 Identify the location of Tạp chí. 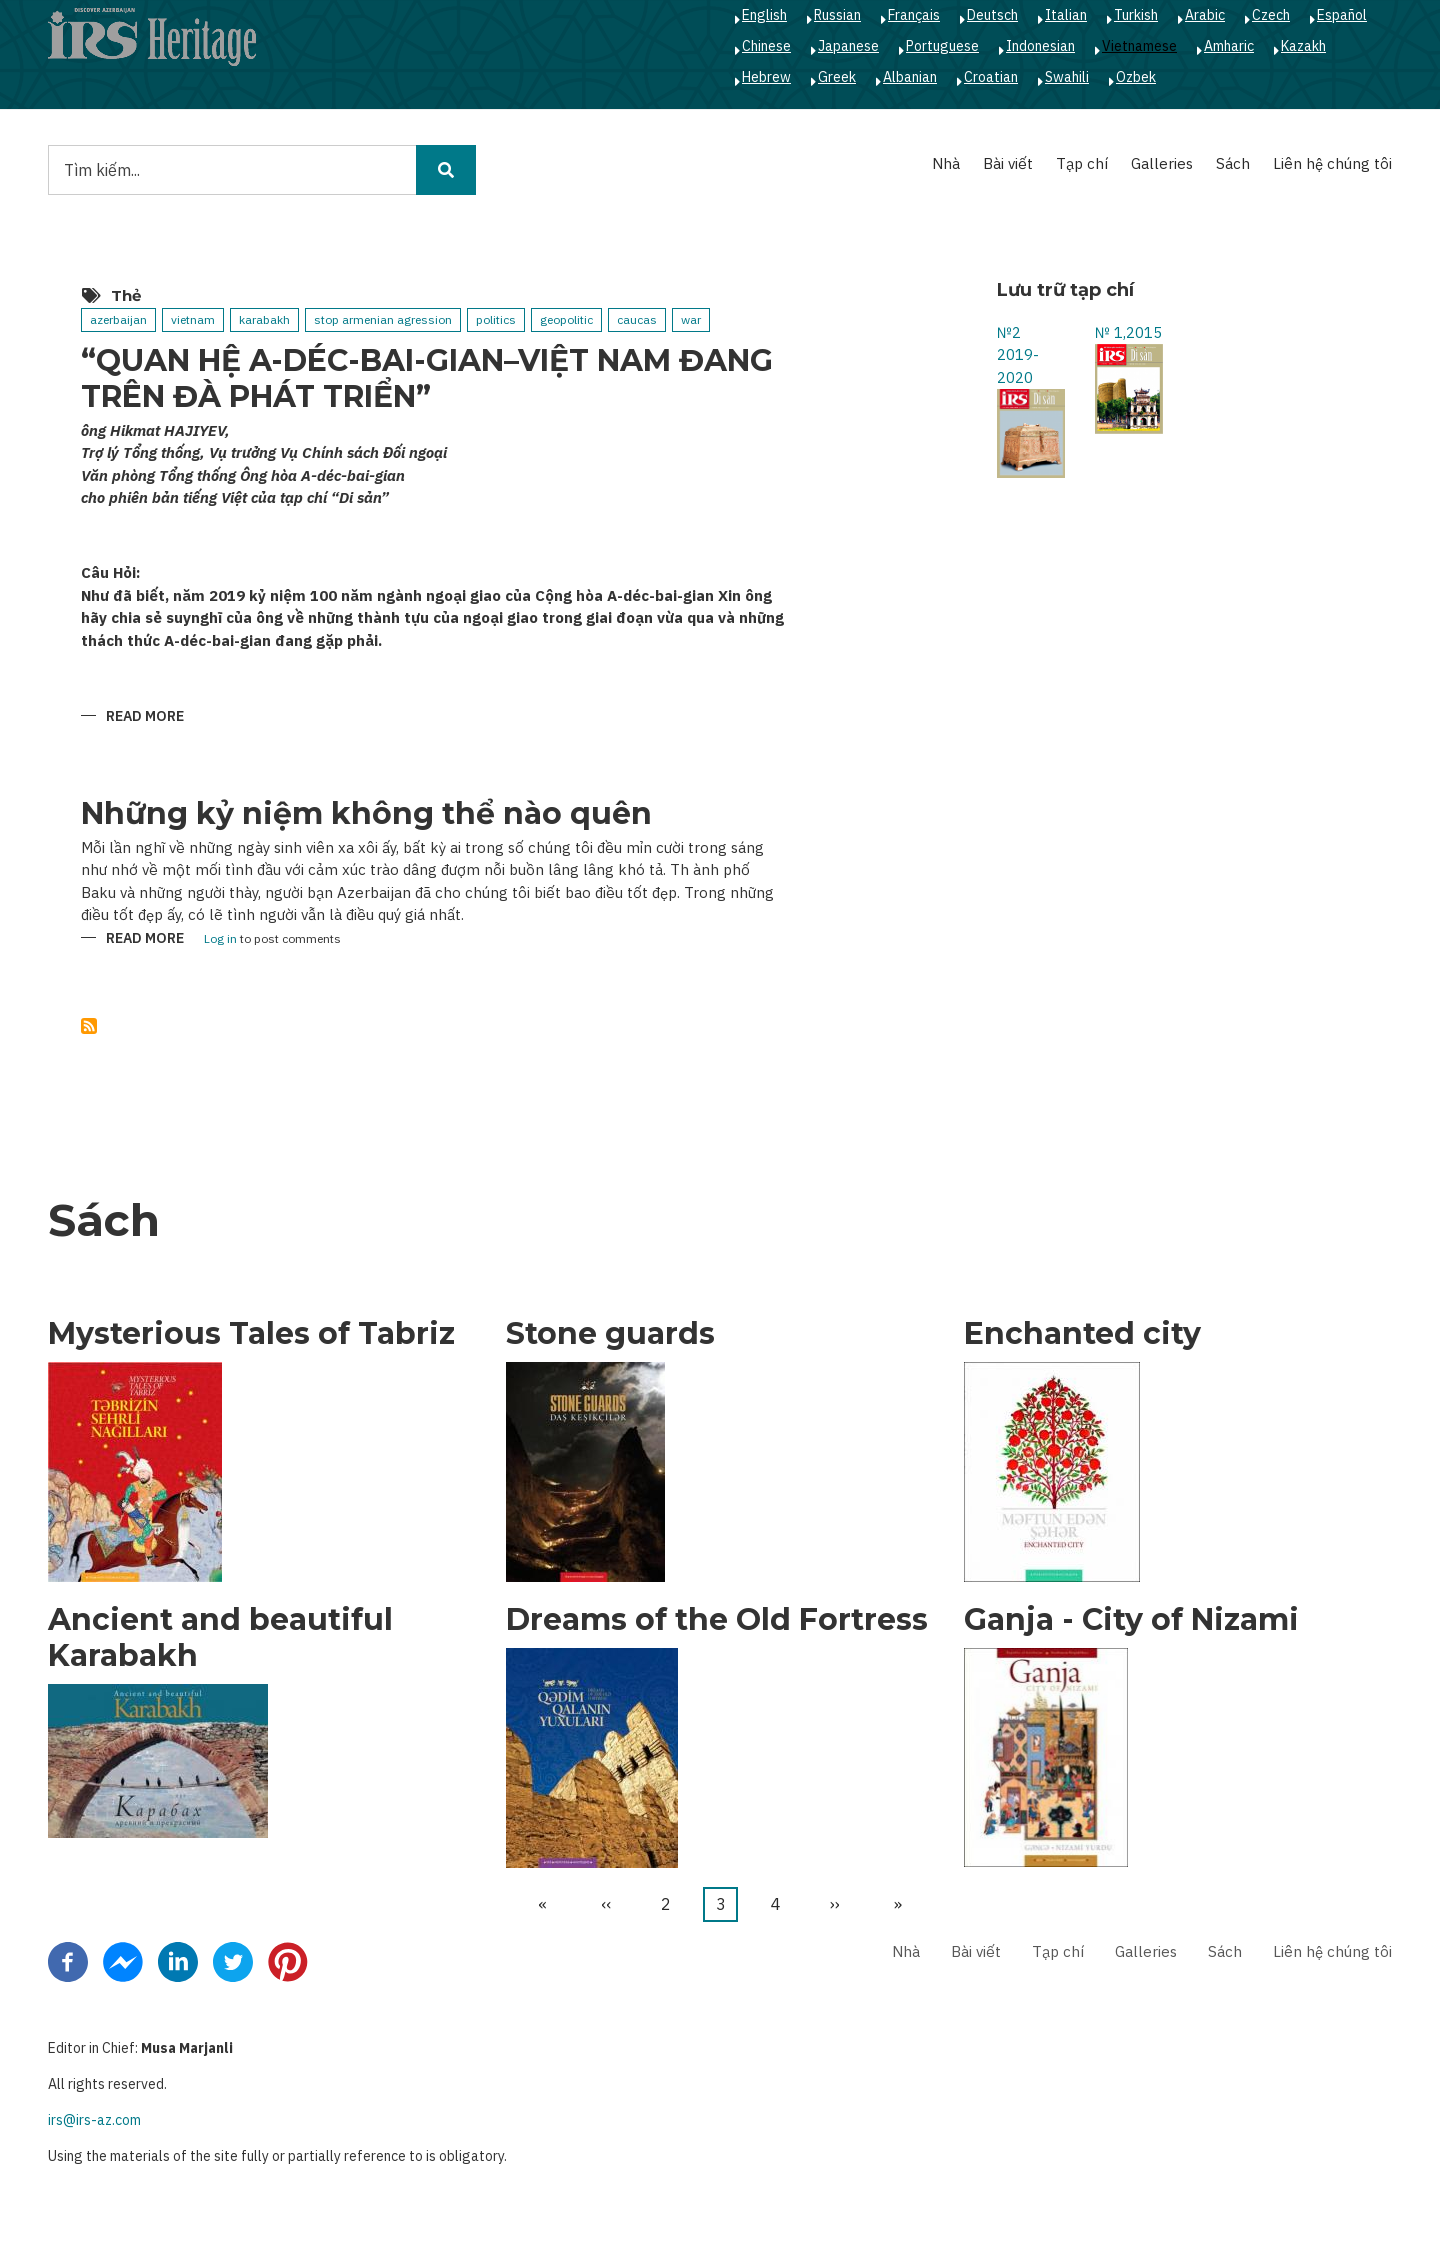
(1082, 163).